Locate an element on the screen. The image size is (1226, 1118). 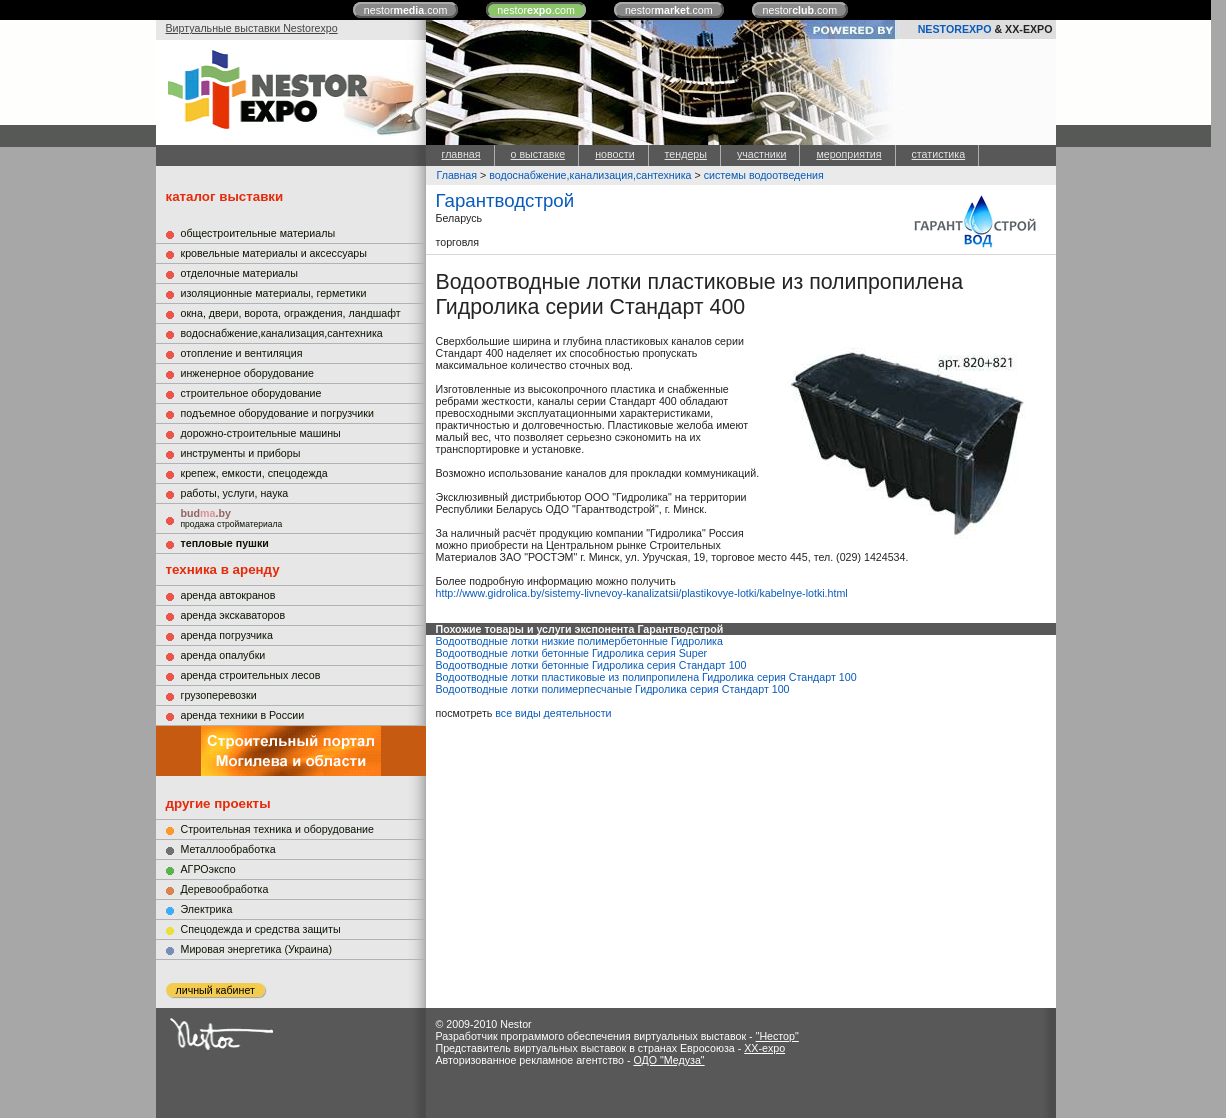
новости is located at coordinates (614, 154).